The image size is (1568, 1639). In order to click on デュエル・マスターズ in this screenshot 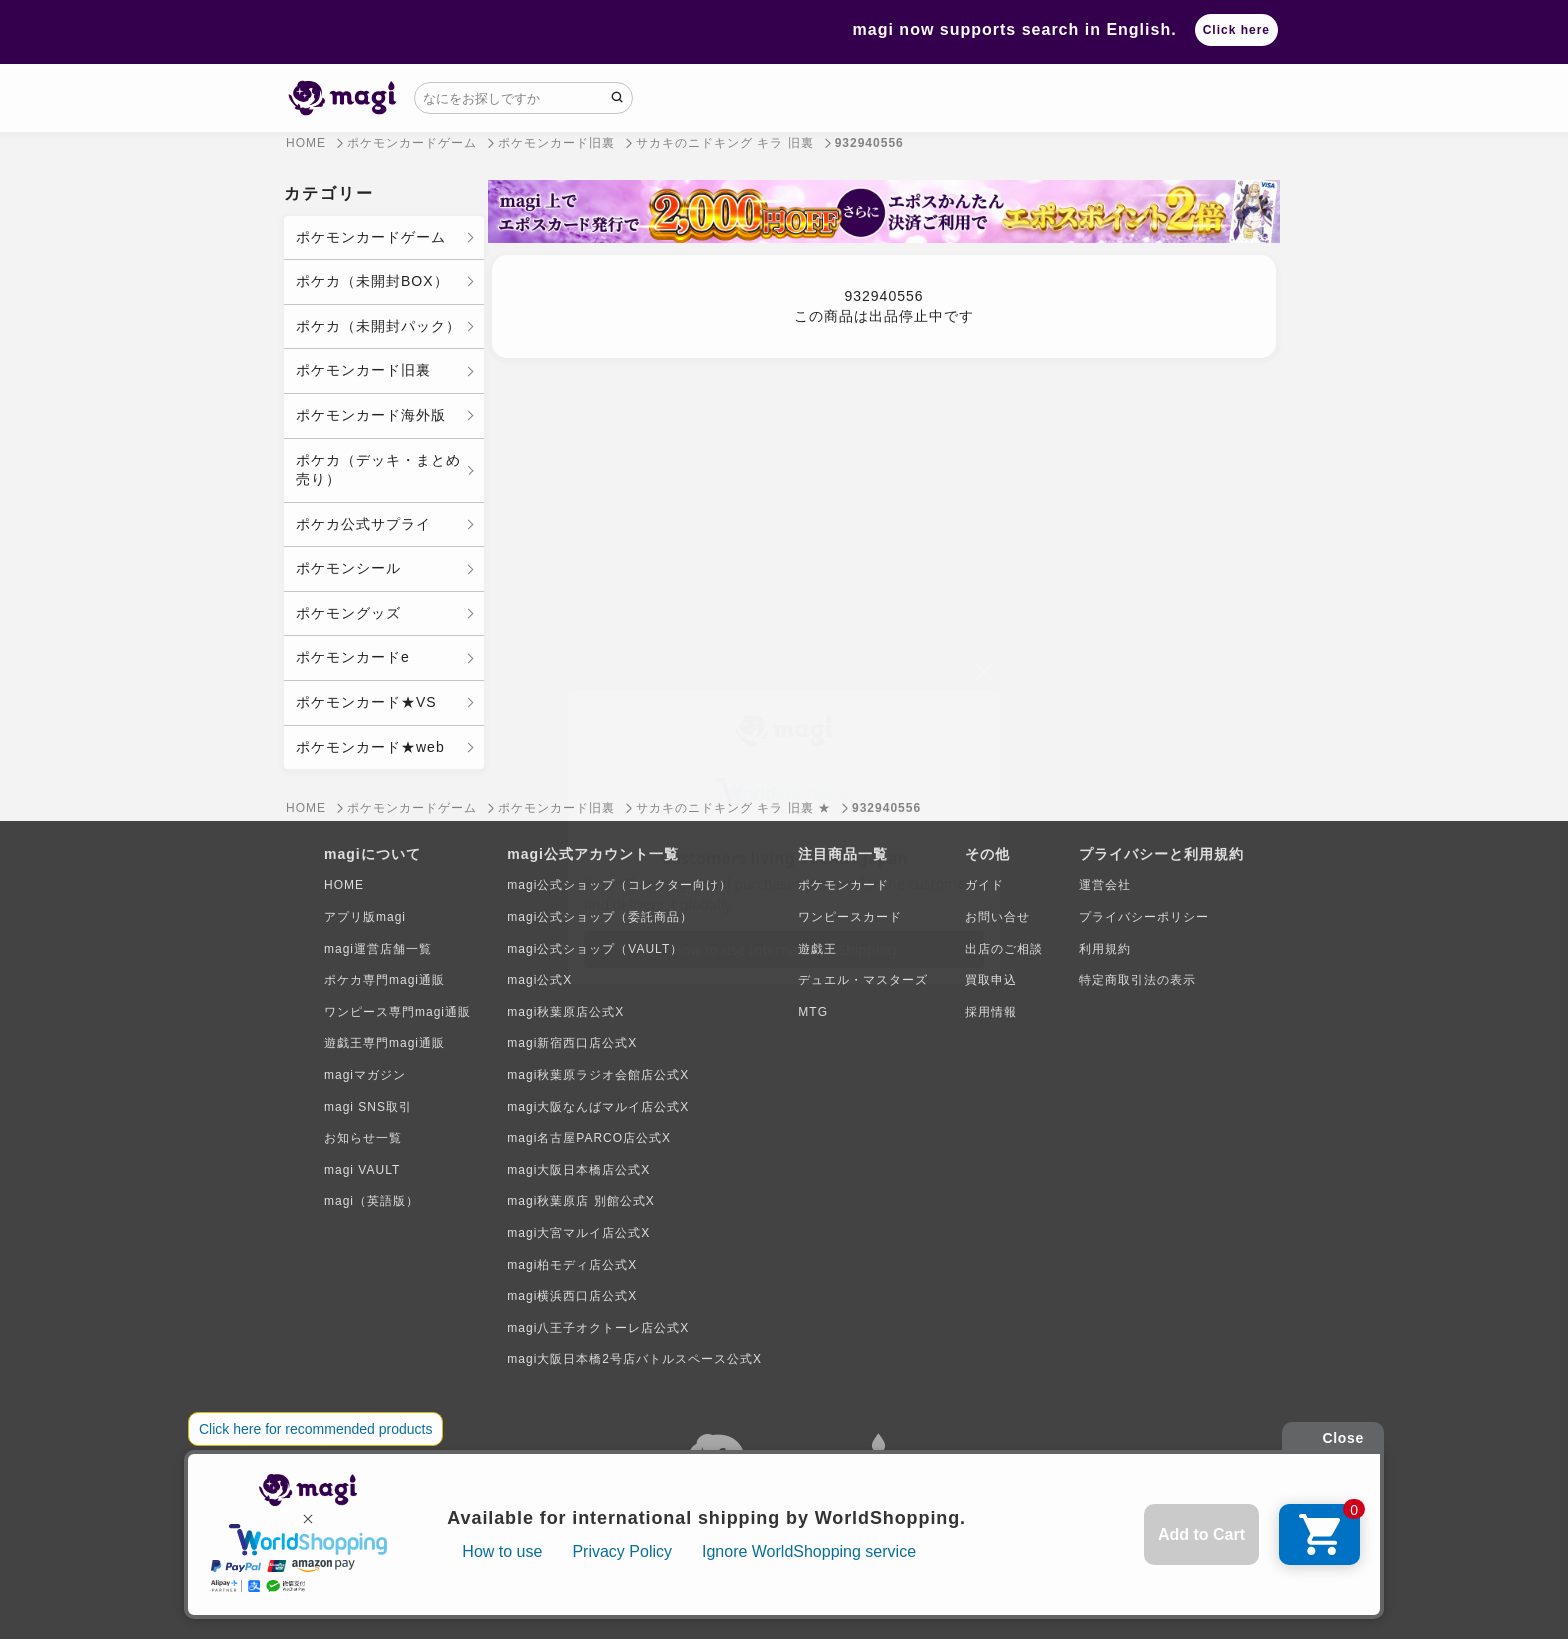, I will do `click(863, 980)`.